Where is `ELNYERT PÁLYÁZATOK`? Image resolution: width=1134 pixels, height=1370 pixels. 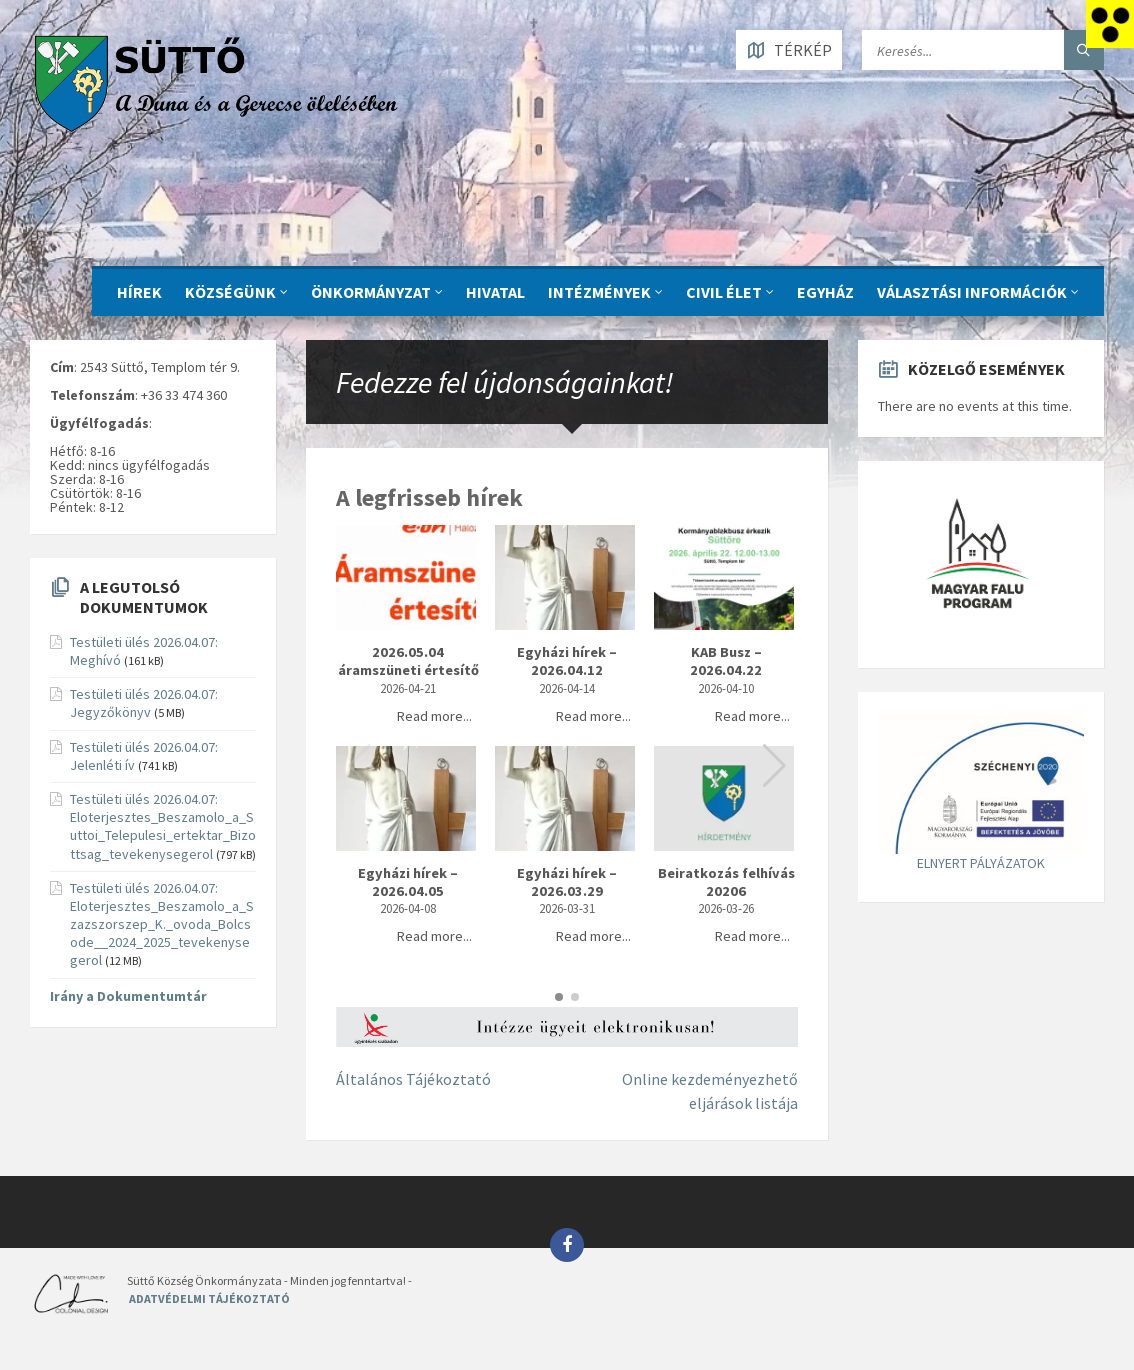 ELNYERT PÁLYÁZATOK is located at coordinates (981, 863).